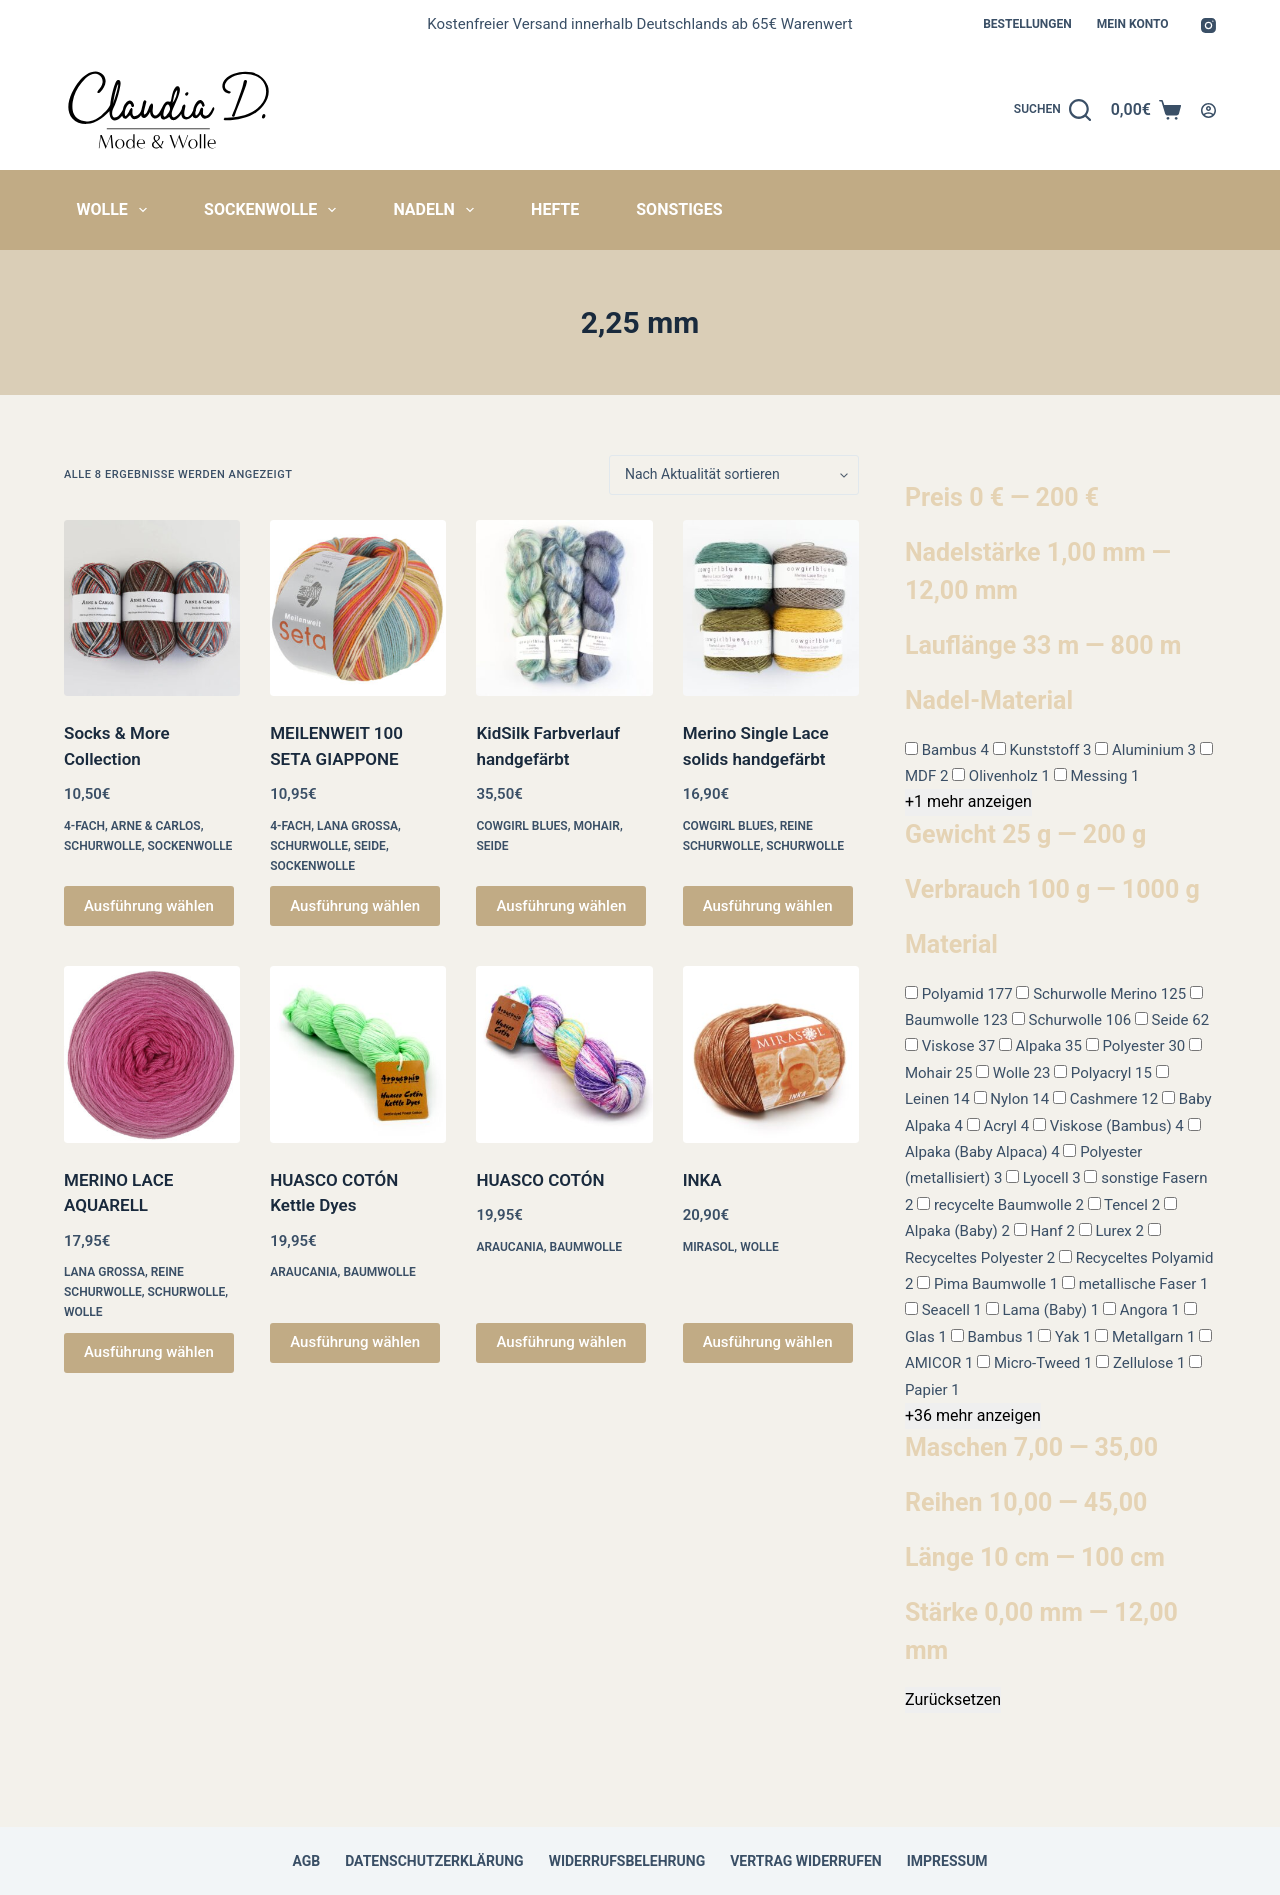 This screenshot has height=1895, width=1280. Describe the element at coordinates (306, 1861) in the screenshot. I see `AGB` at that location.